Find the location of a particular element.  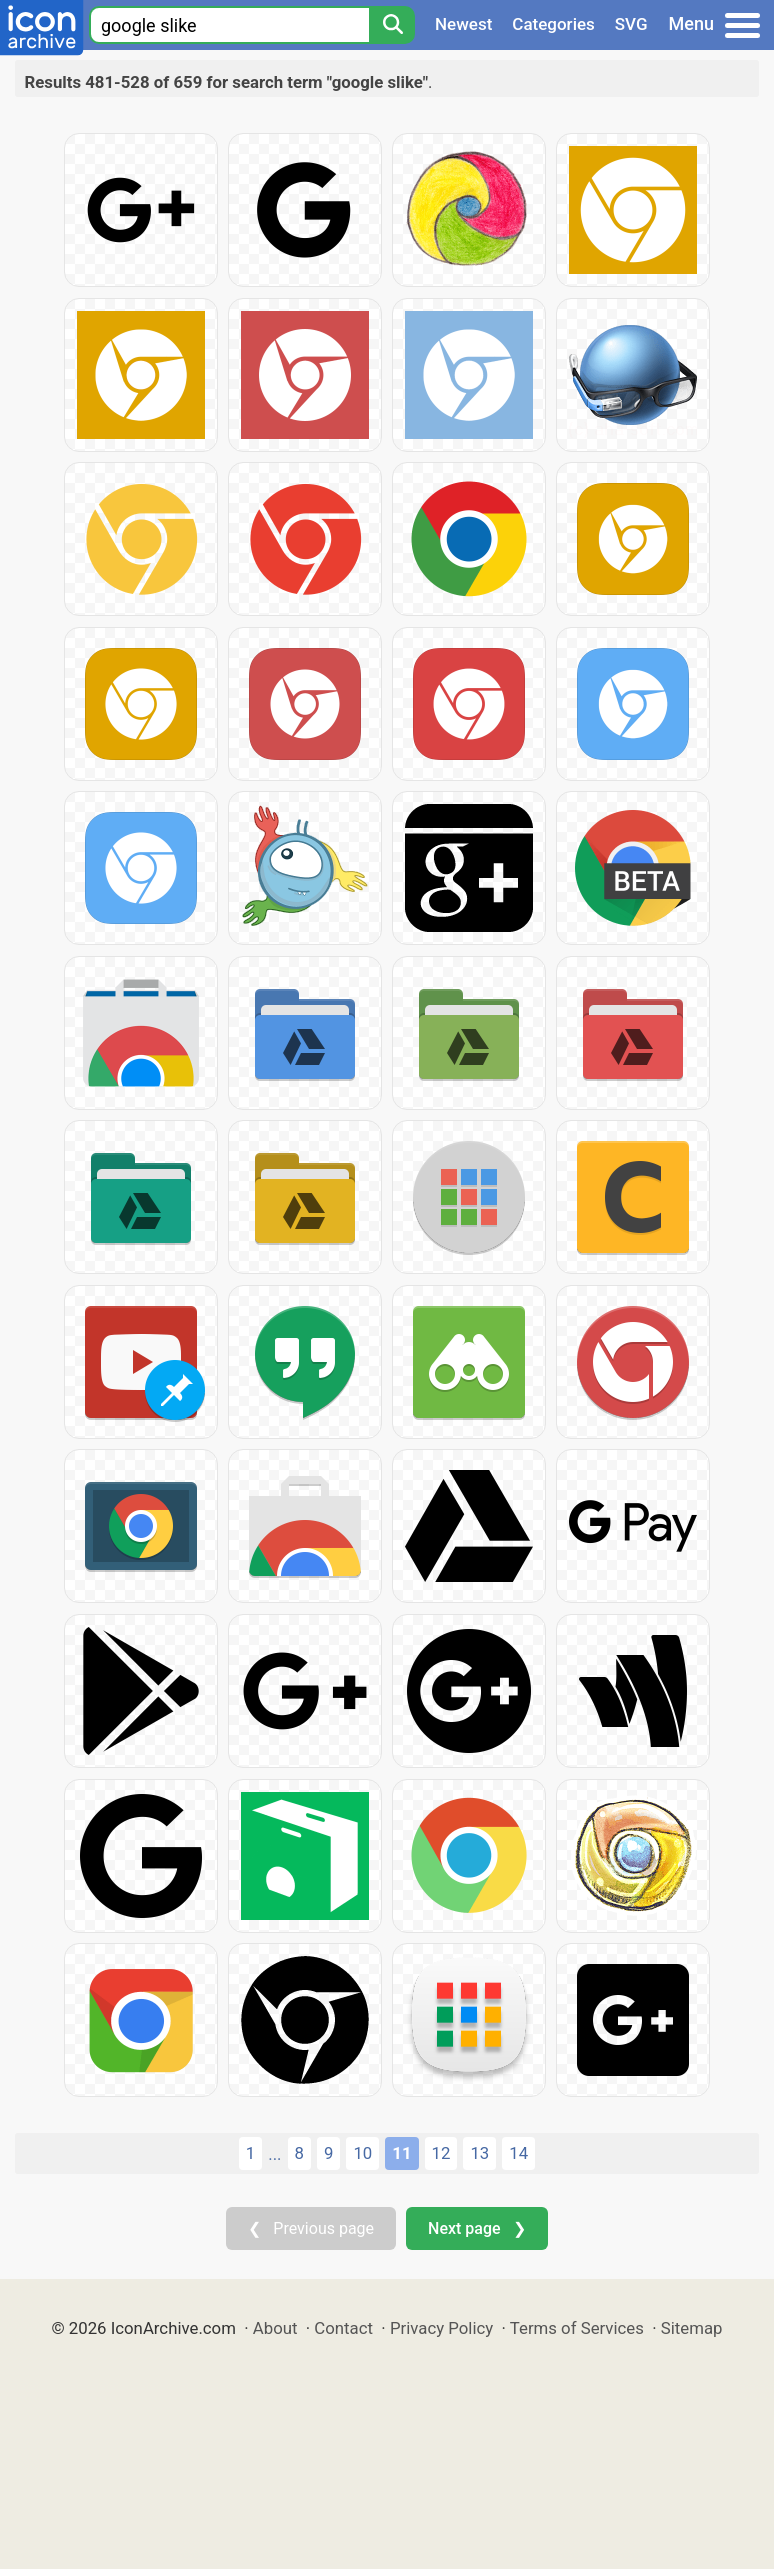

12 is located at coordinates (441, 2153).